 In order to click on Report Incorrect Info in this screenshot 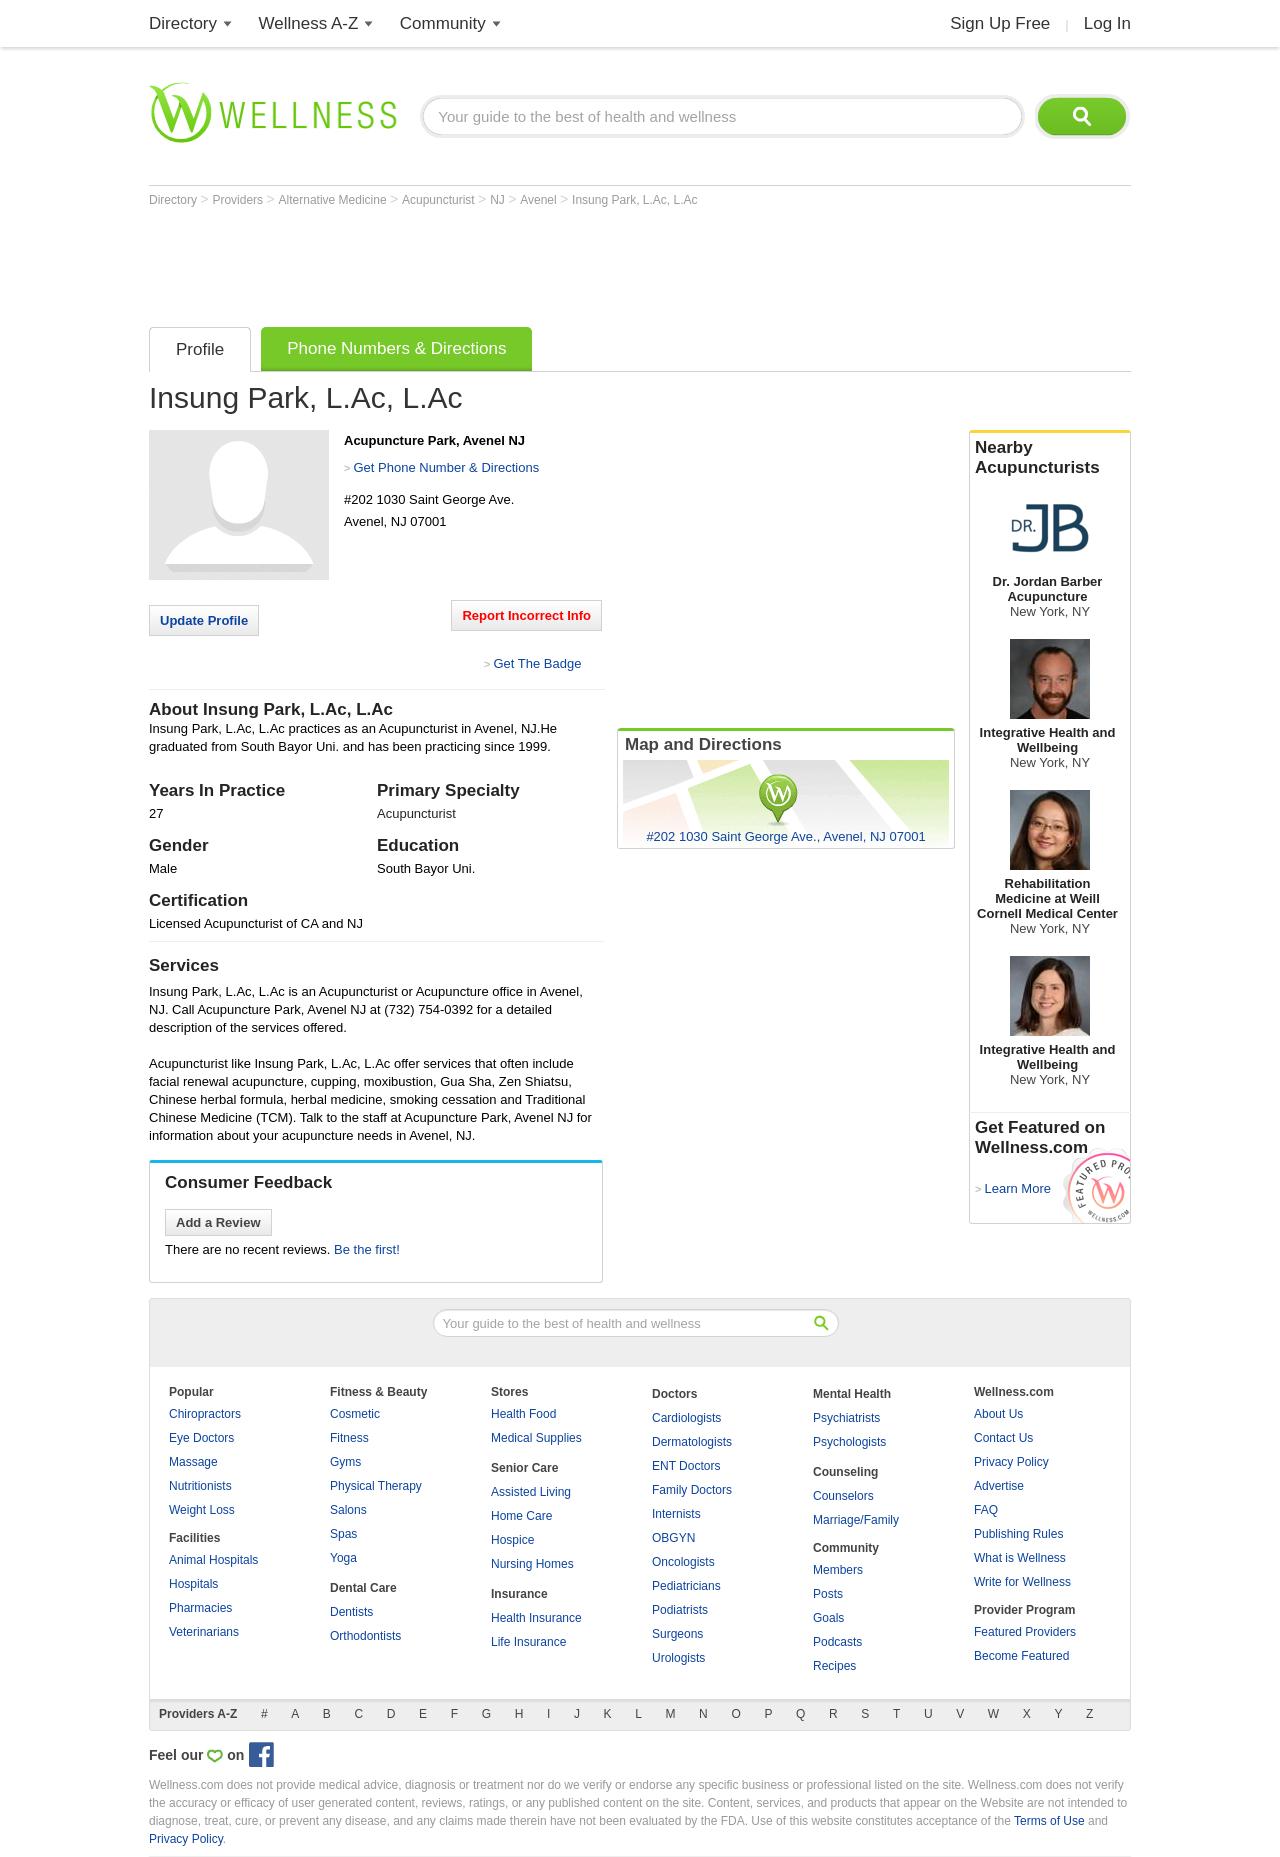, I will do `click(526, 615)`.